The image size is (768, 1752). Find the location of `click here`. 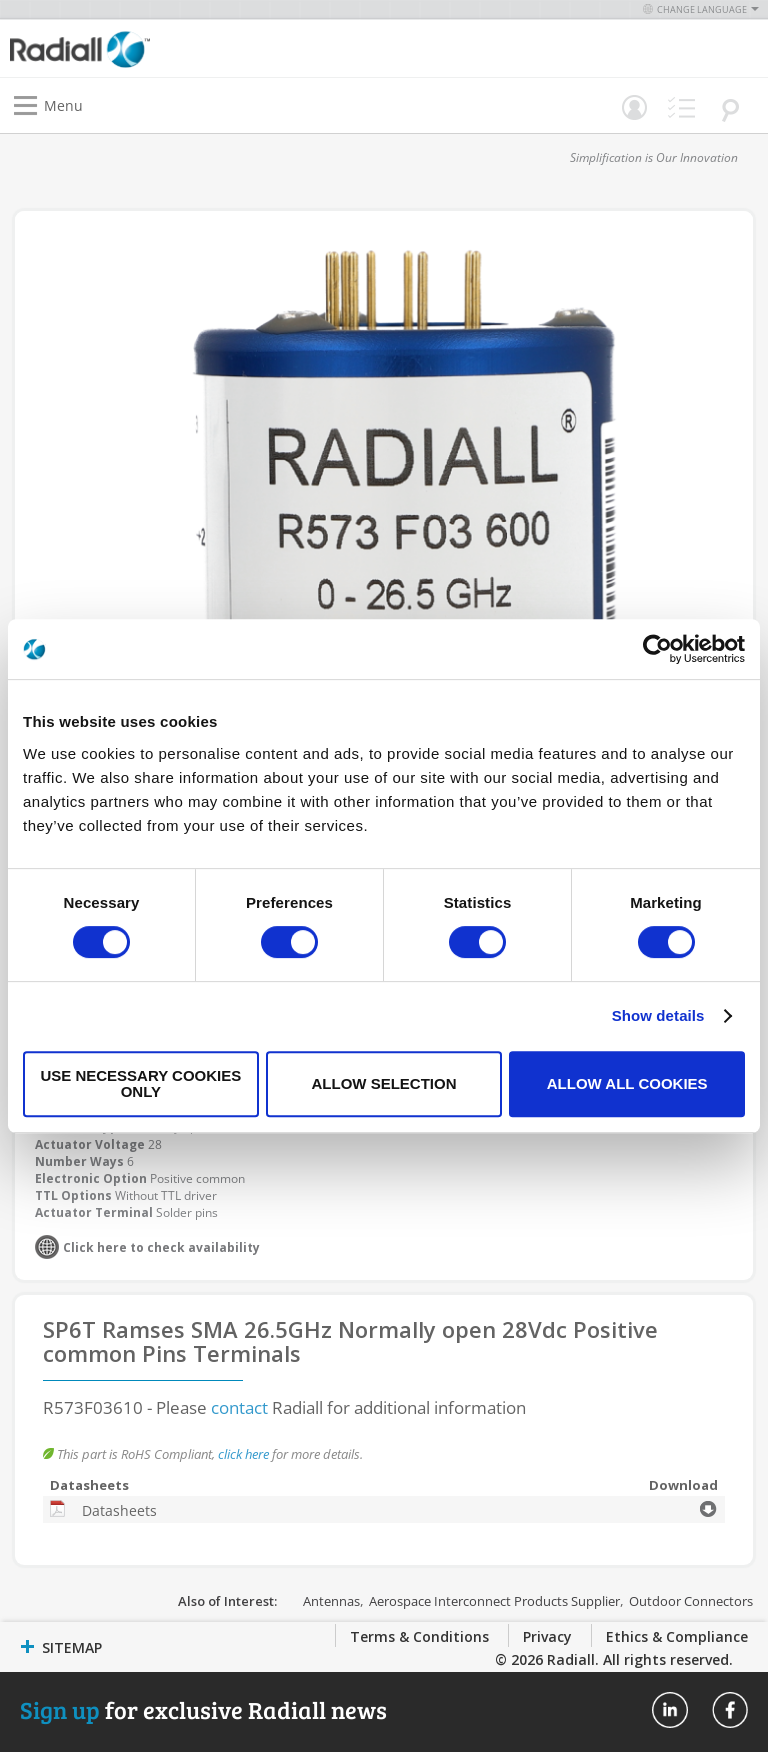

click here is located at coordinates (243, 1454).